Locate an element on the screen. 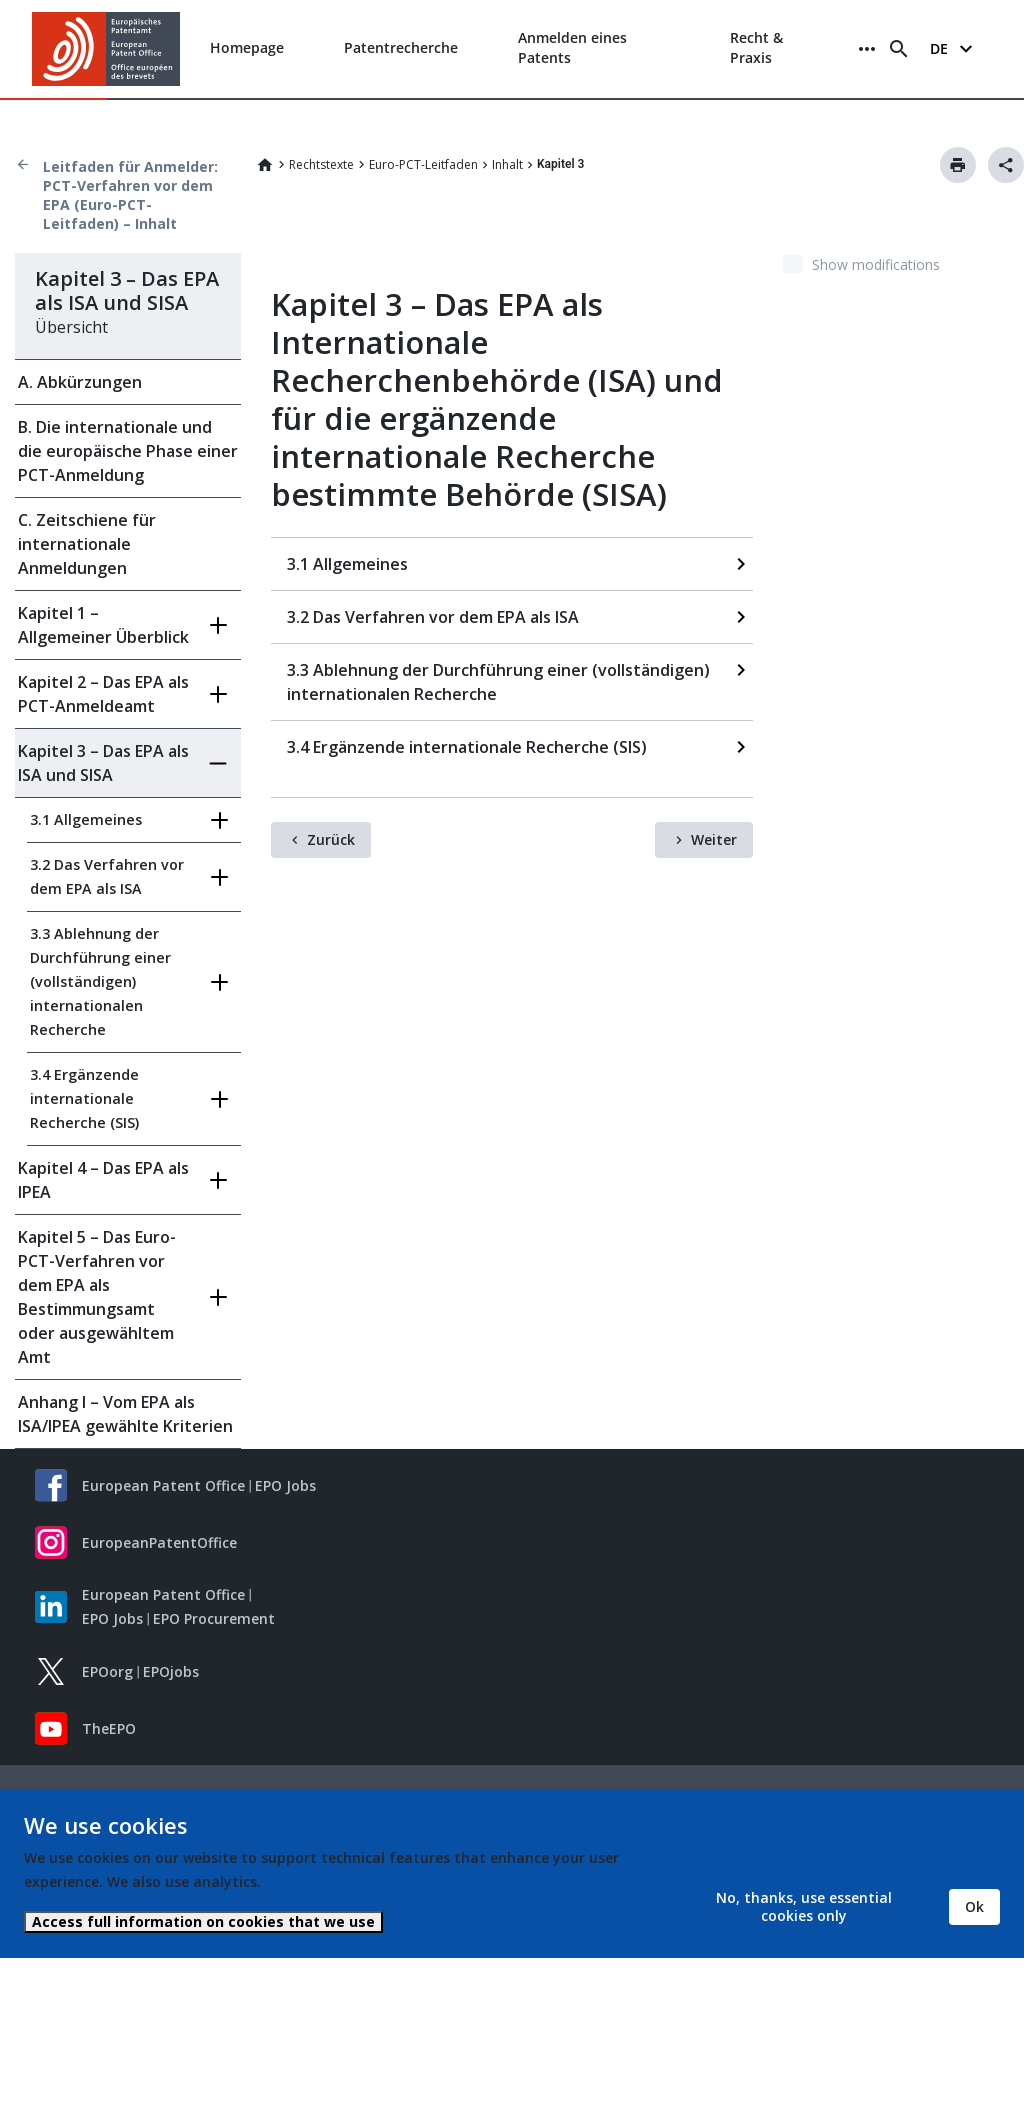  No, thanks, use essential cookies only is located at coordinates (804, 1906).